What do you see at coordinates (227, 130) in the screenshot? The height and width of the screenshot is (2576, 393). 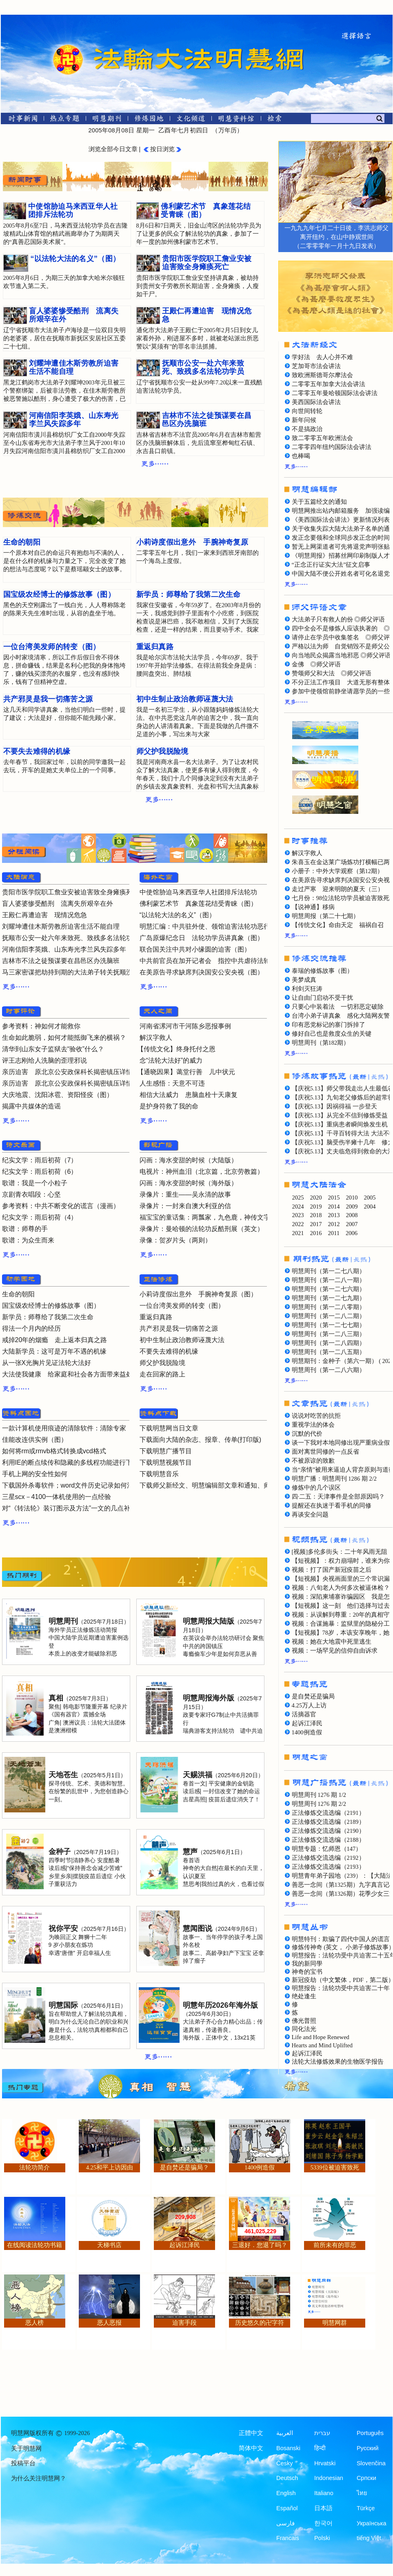 I see `万年历` at bounding box center [227, 130].